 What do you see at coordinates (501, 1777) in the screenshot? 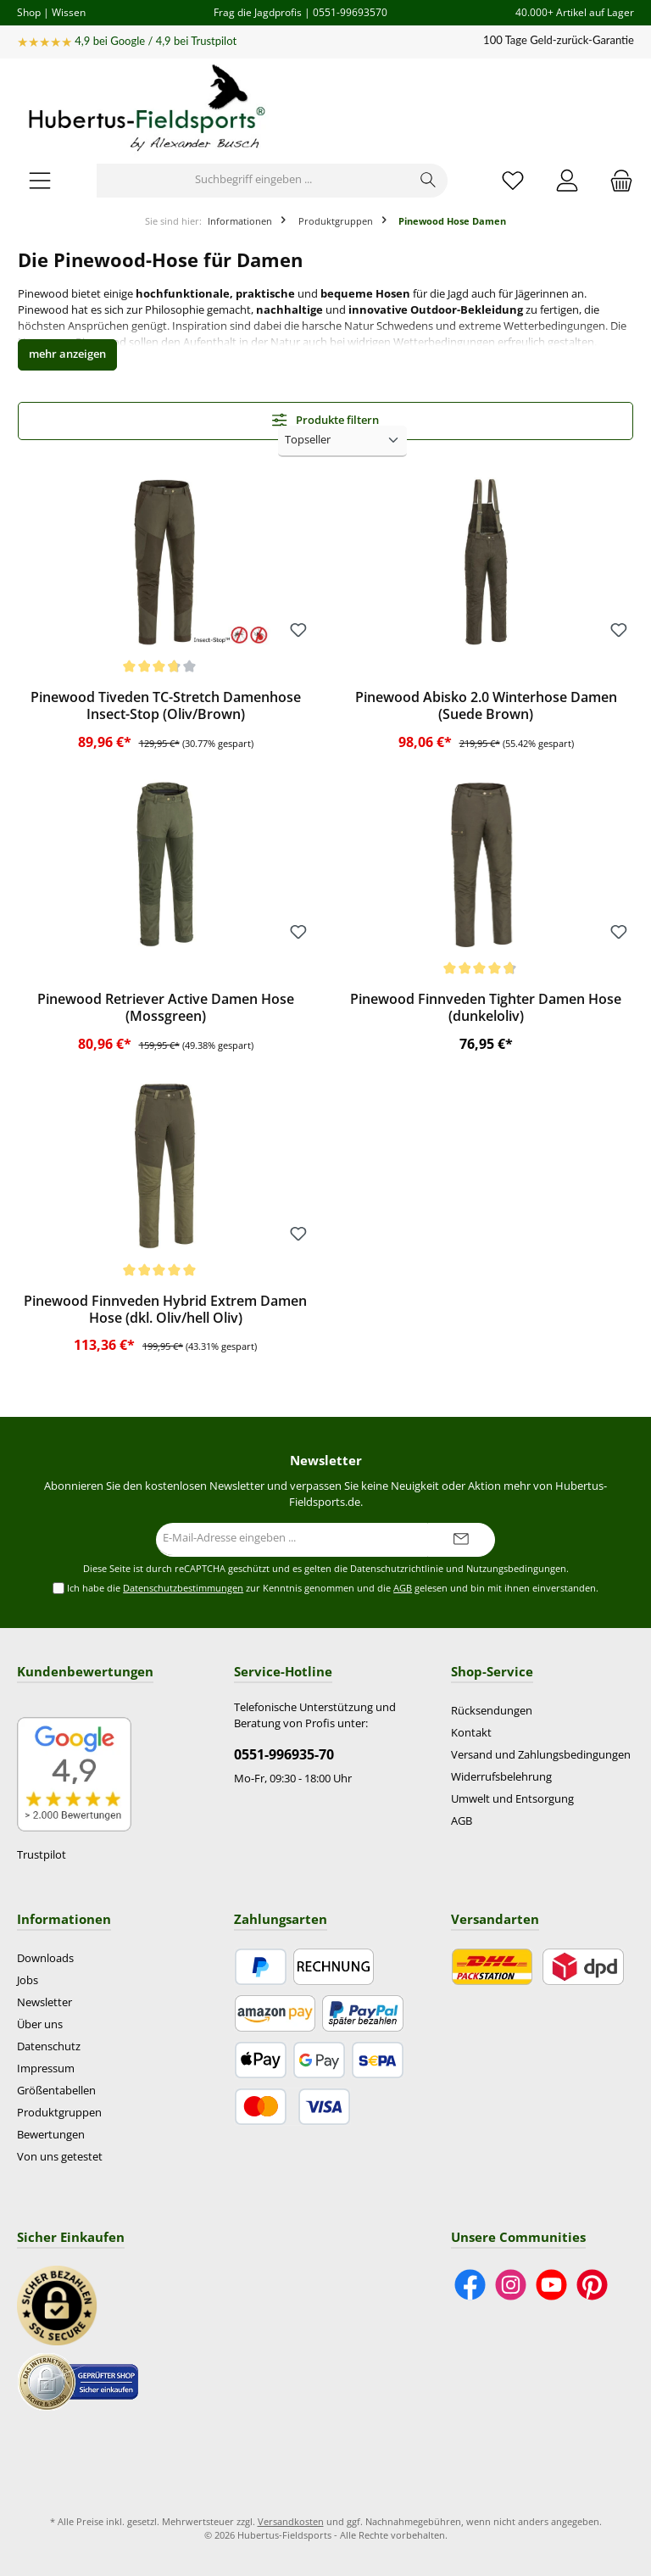
I see `Widerrufsbelehrung` at bounding box center [501, 1777].